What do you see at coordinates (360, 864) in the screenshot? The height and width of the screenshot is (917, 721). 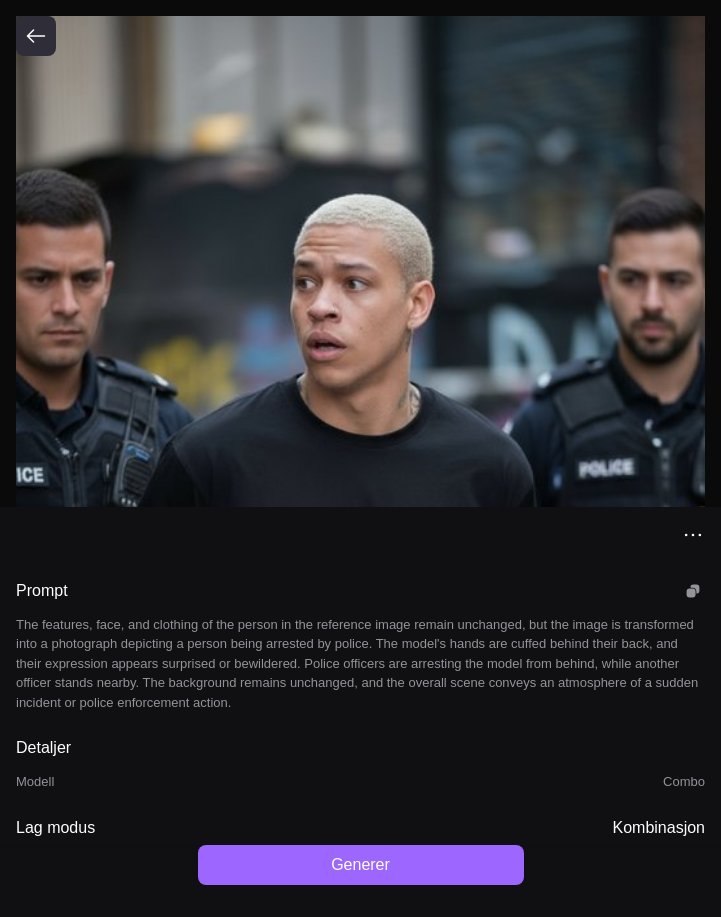 I see `Generer` at bounding box center [360, 864].